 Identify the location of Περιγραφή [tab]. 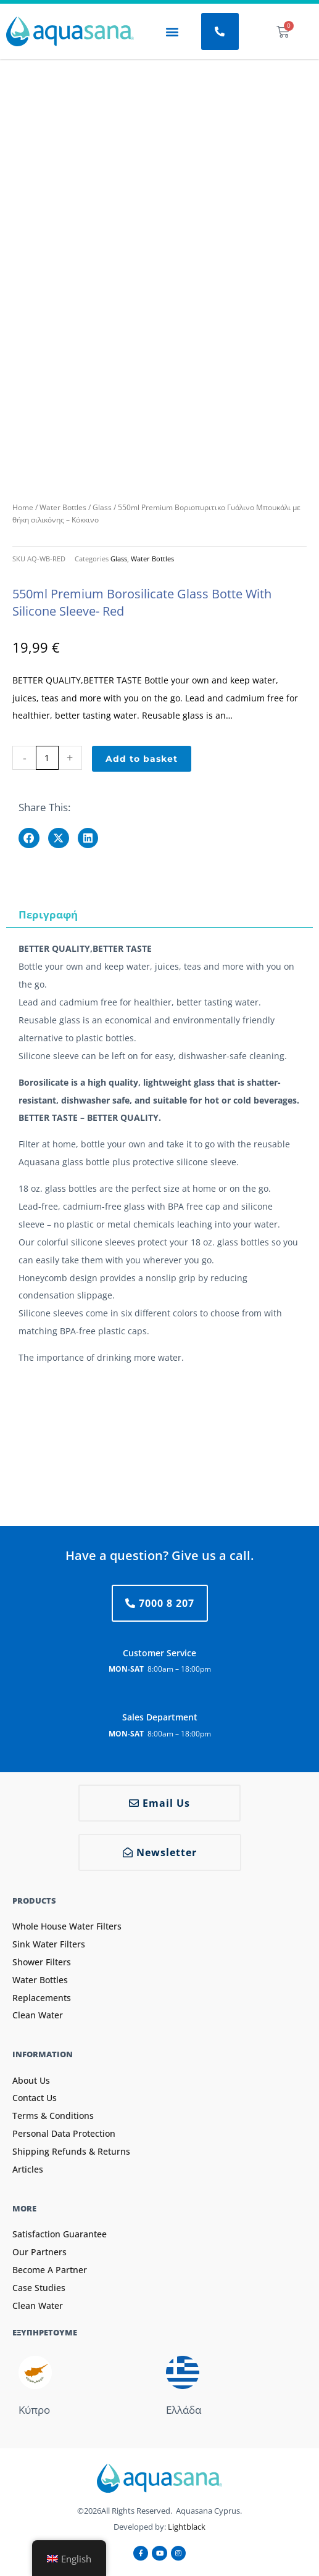
(48, 914).